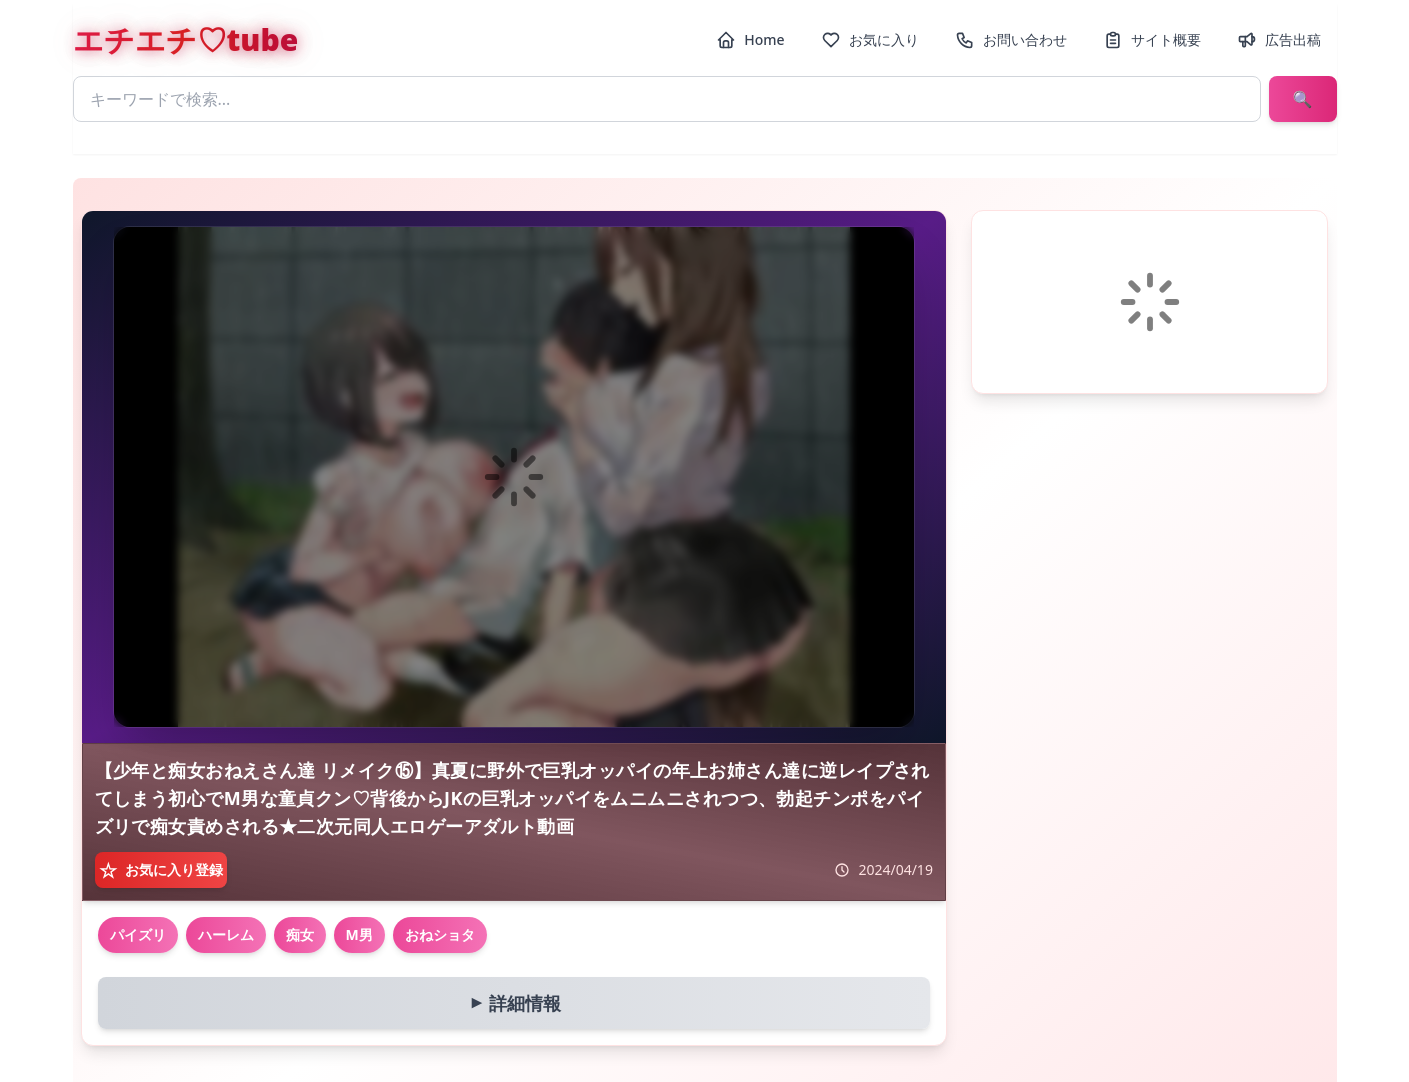 The height and width of the screenshot is (1082, 1409). Describe the element at coordinates (138, 934) in the screenshot. I see `パイズリ` at that location.